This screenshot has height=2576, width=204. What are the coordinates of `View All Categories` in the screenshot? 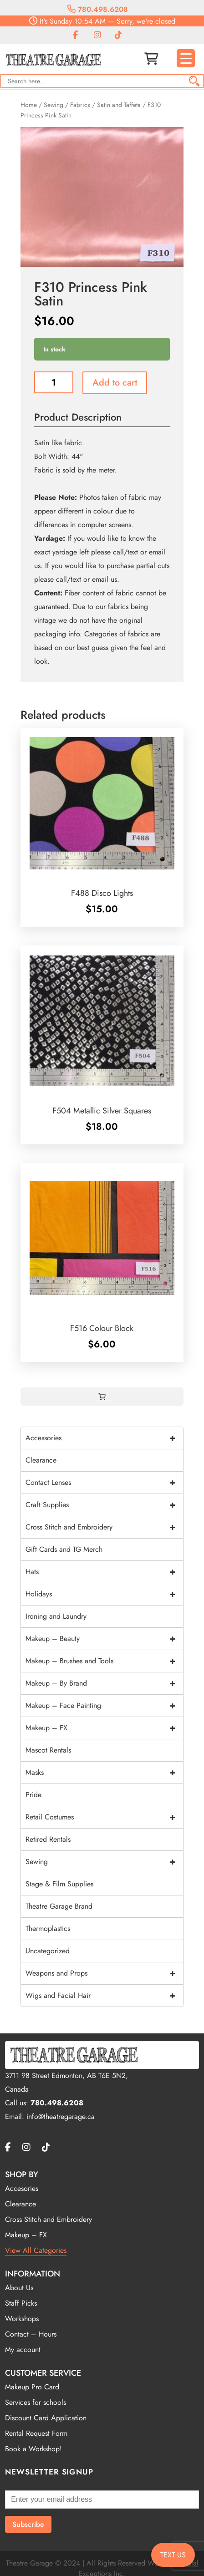 It's located at (35, 2250).